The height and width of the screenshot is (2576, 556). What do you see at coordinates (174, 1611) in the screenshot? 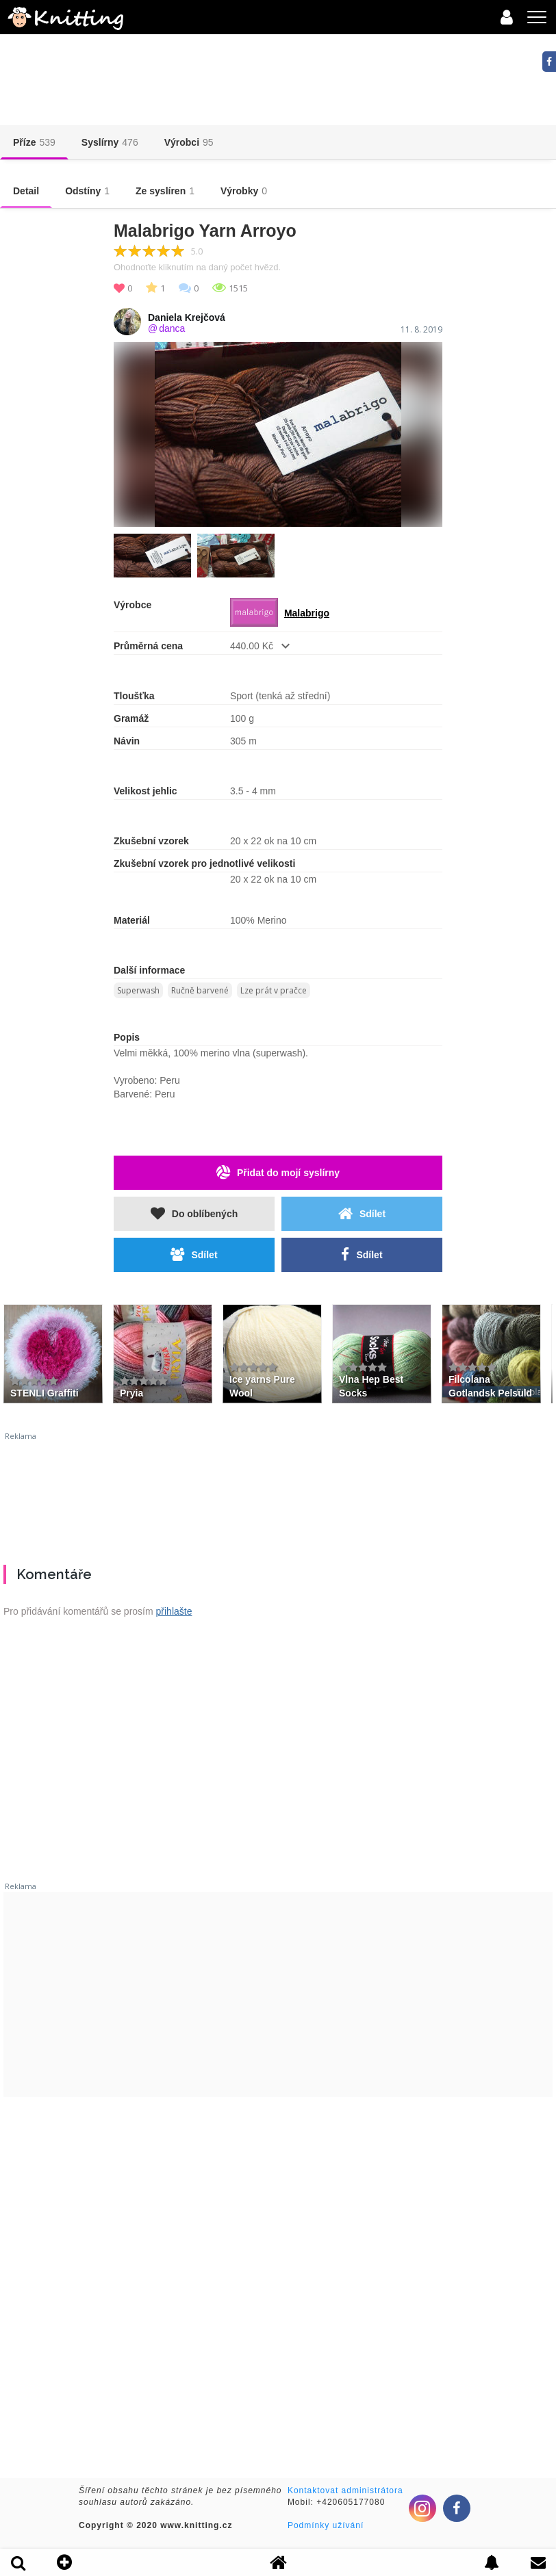
I see `přihlašte` at bounding box center [174, 1611].